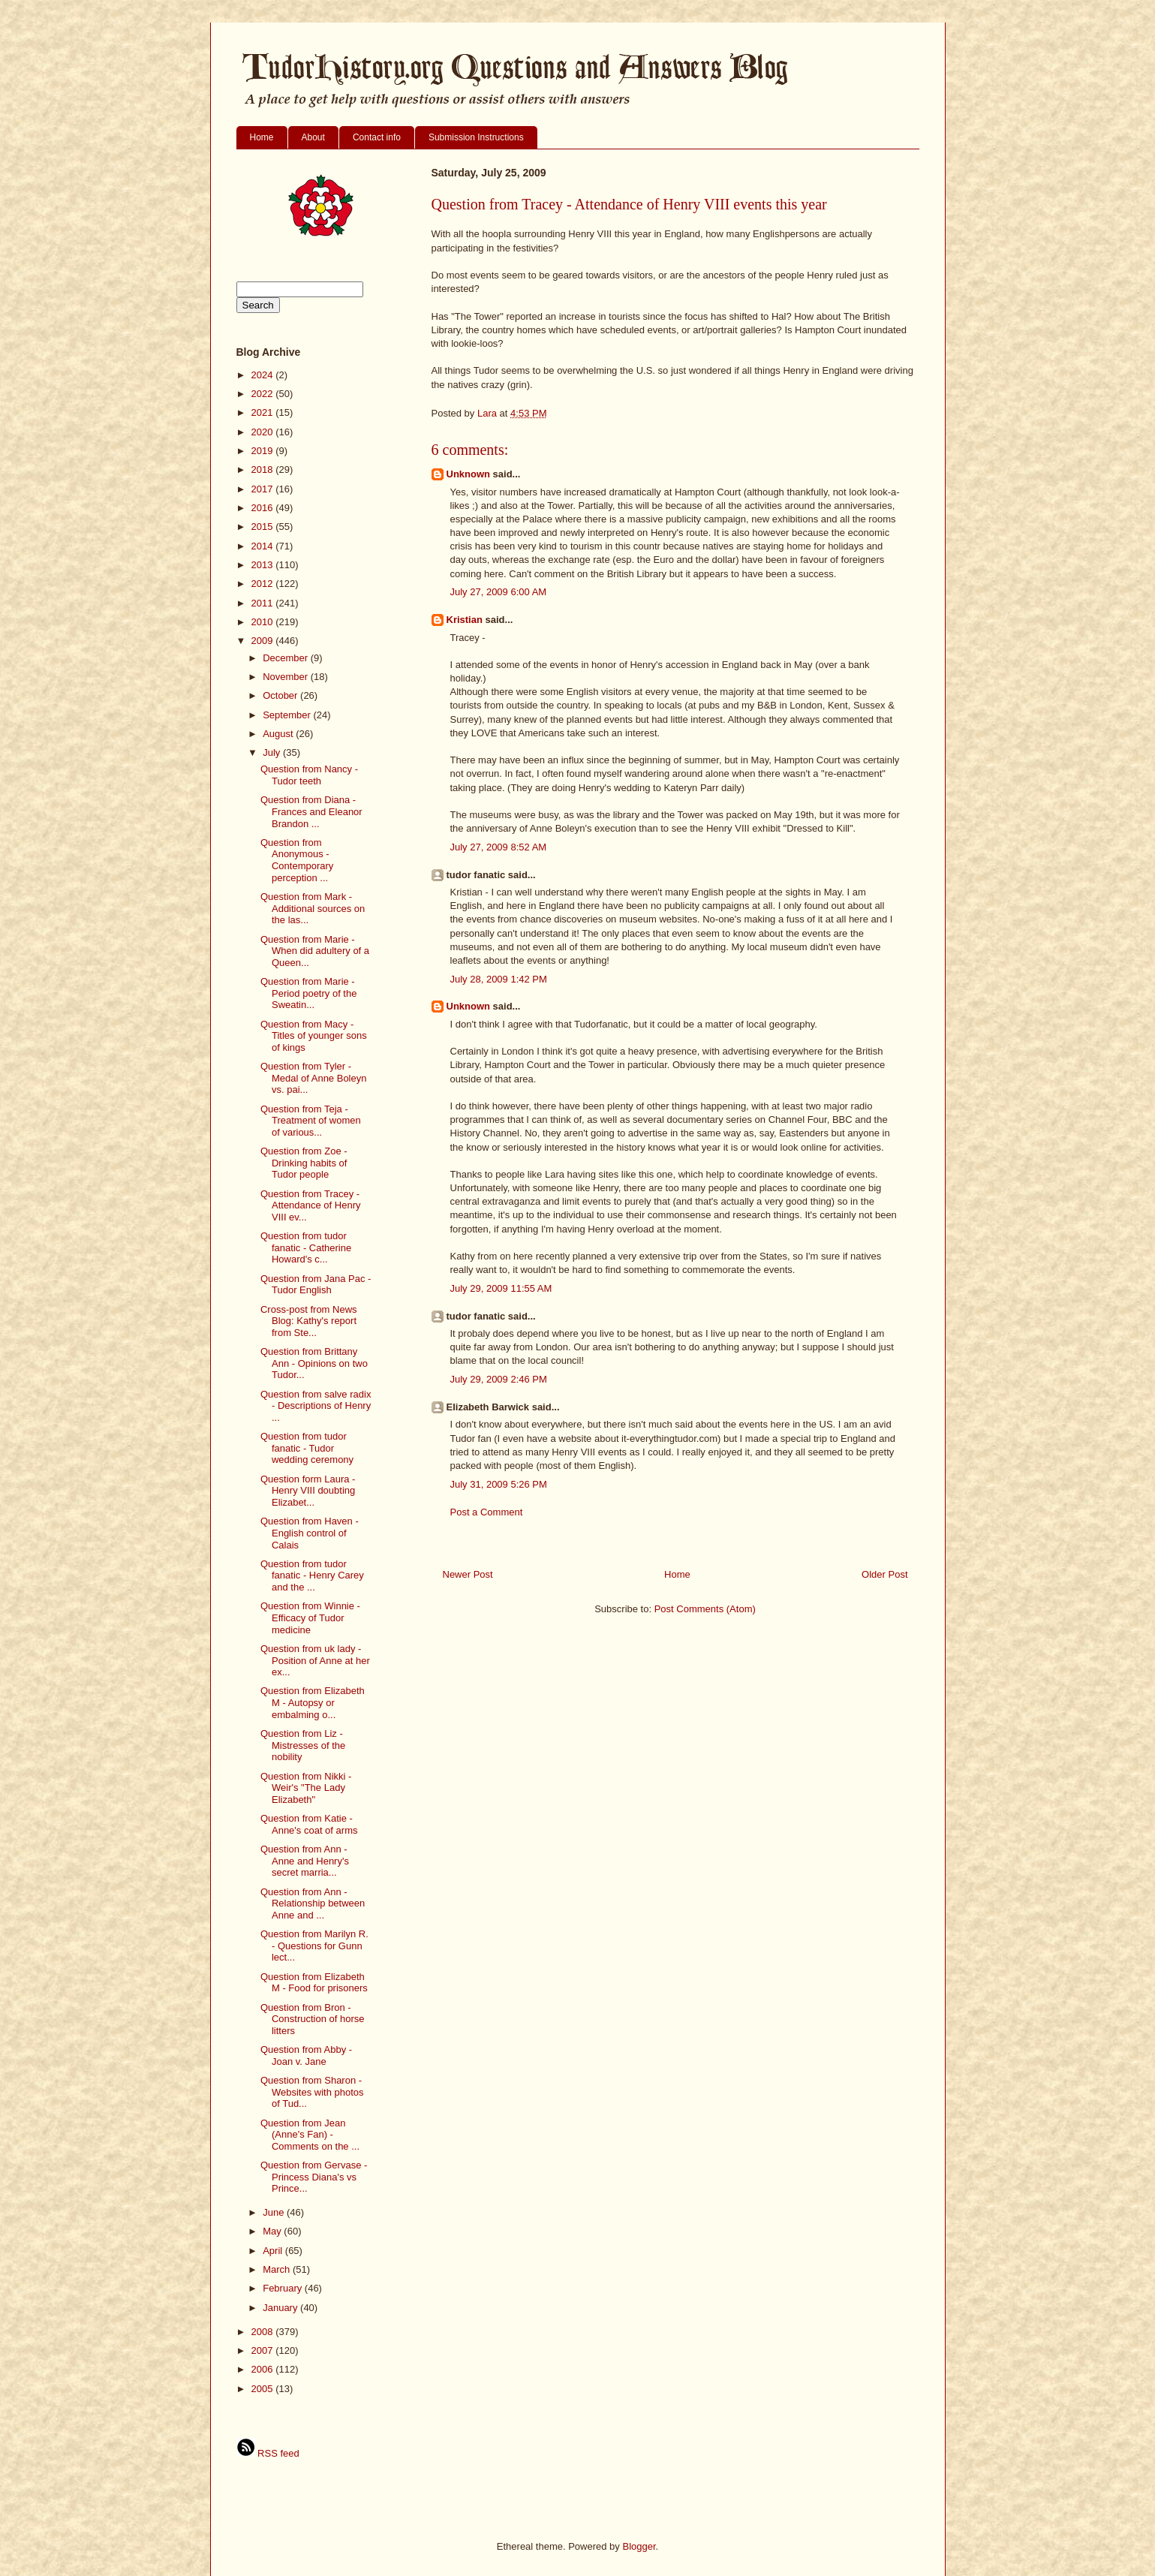 The height and width of the screenshot is (2576, 1155). What do you see at coordinates (281, 695) in the screenshot?
I see `October` at bounding box center [281, 695].